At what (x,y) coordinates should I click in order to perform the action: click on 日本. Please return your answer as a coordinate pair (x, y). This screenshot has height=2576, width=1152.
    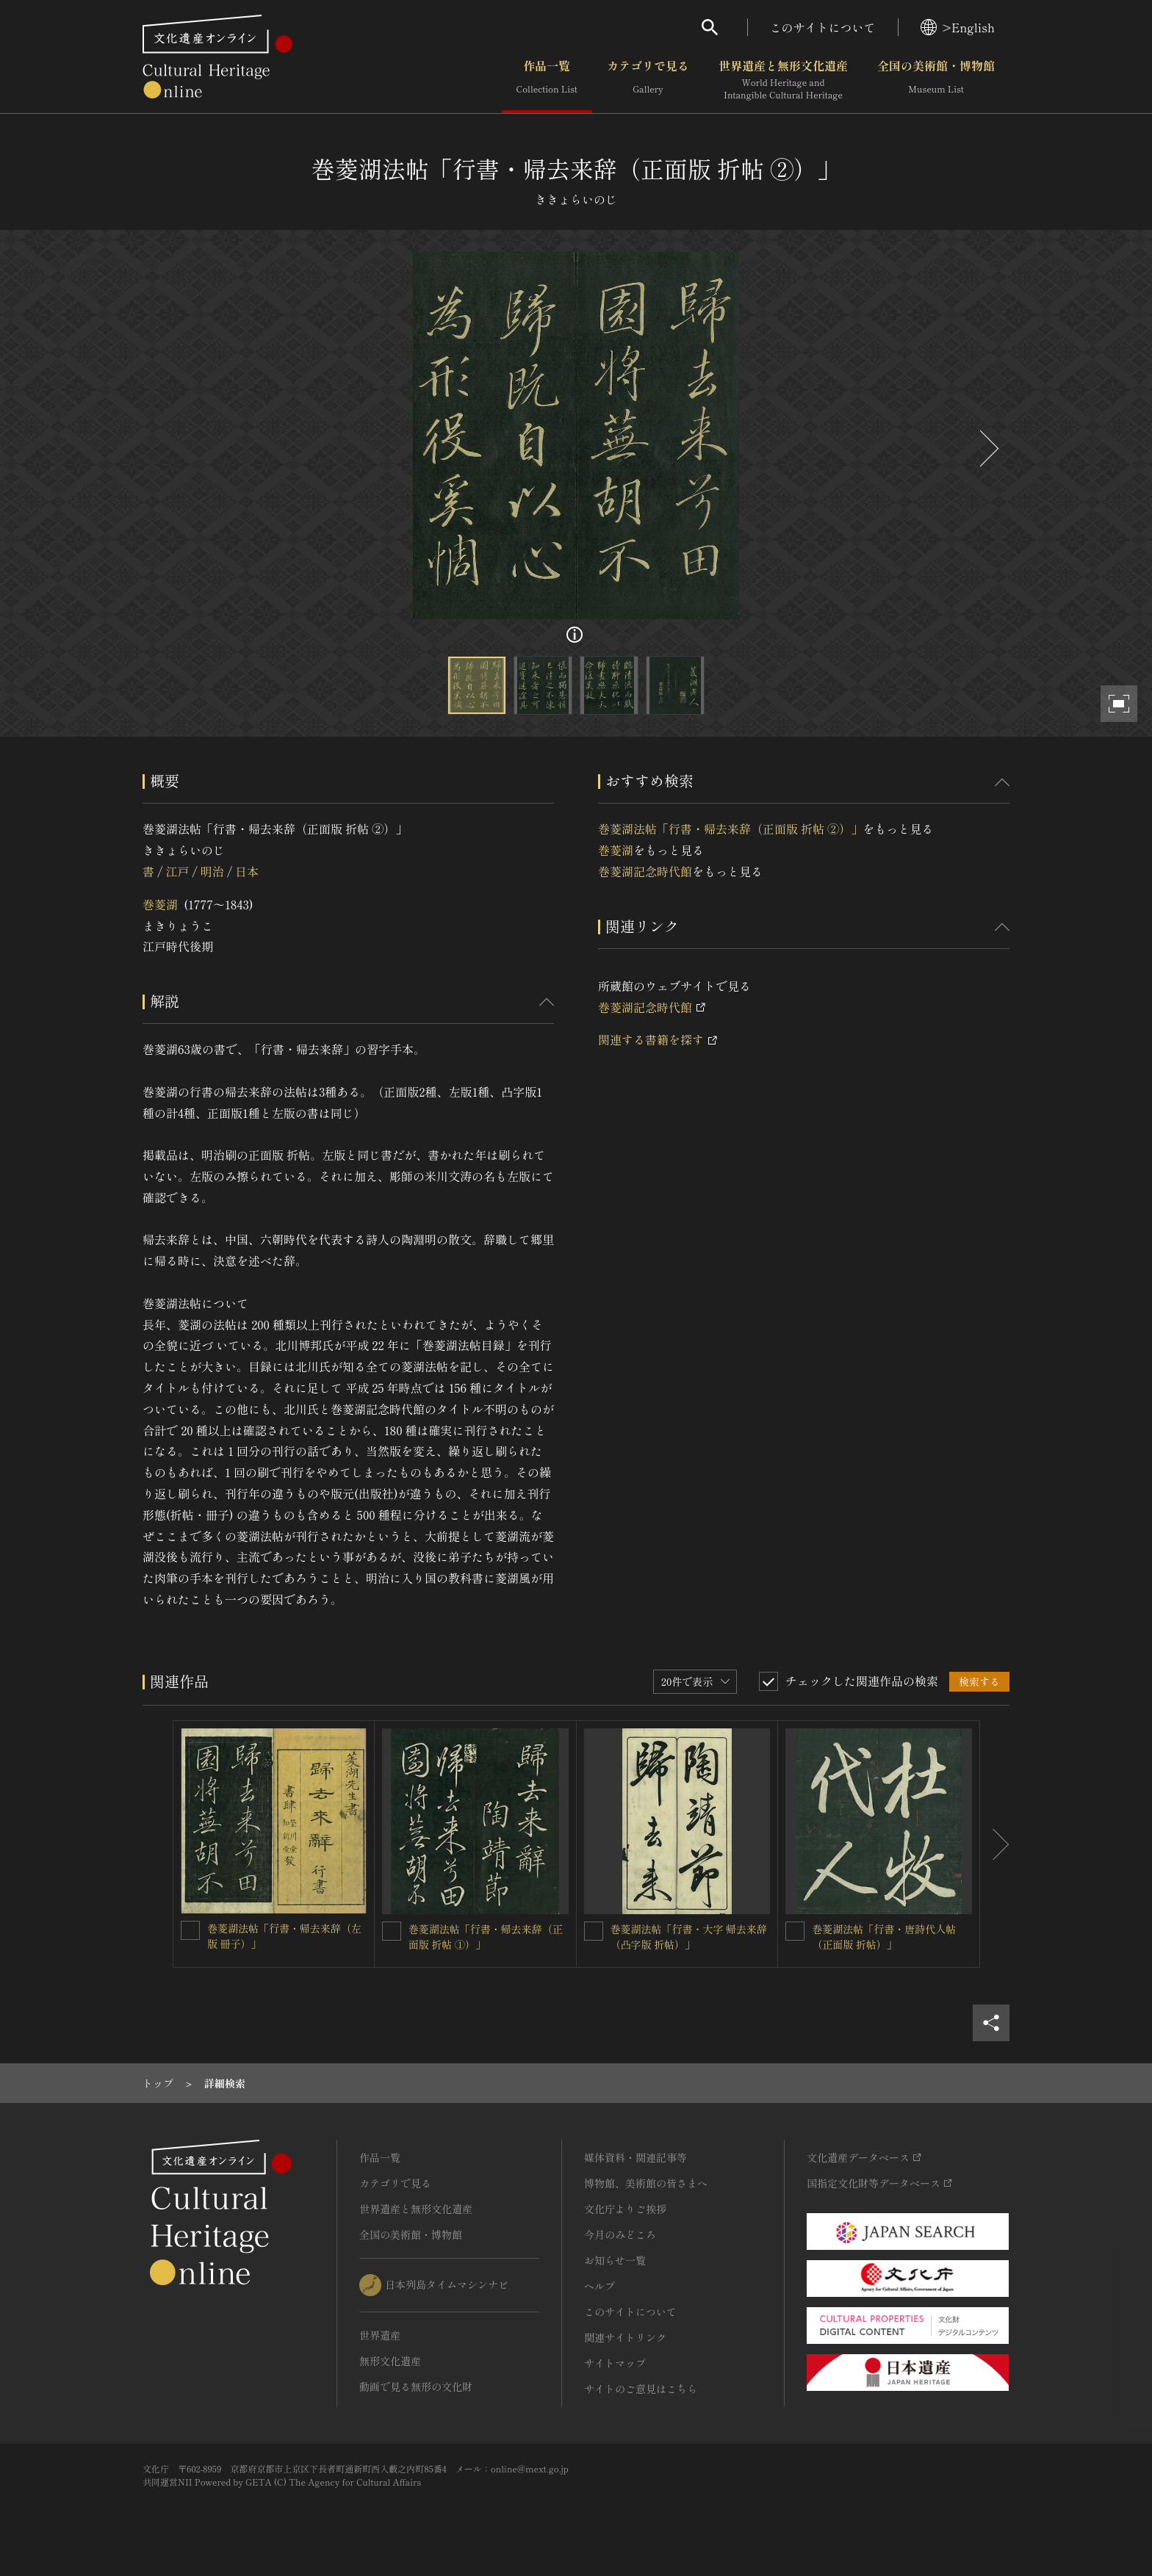
    Looking at the image, I should click on (247, 871).